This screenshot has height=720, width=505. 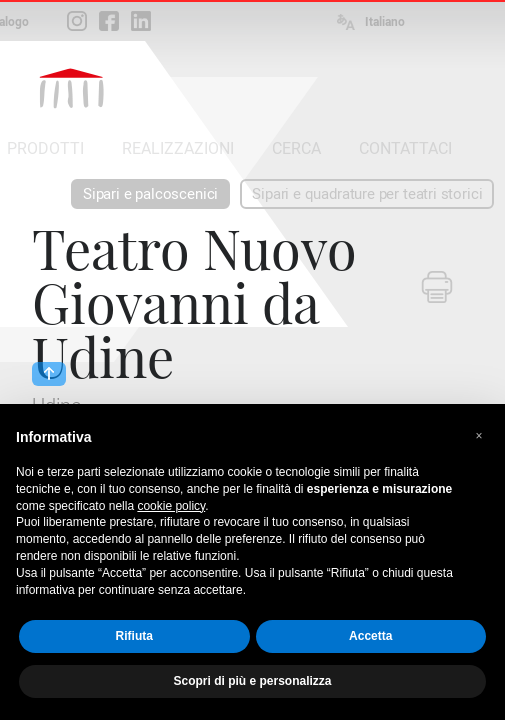 I want to click on CERCA, so click(x=296, y=148).